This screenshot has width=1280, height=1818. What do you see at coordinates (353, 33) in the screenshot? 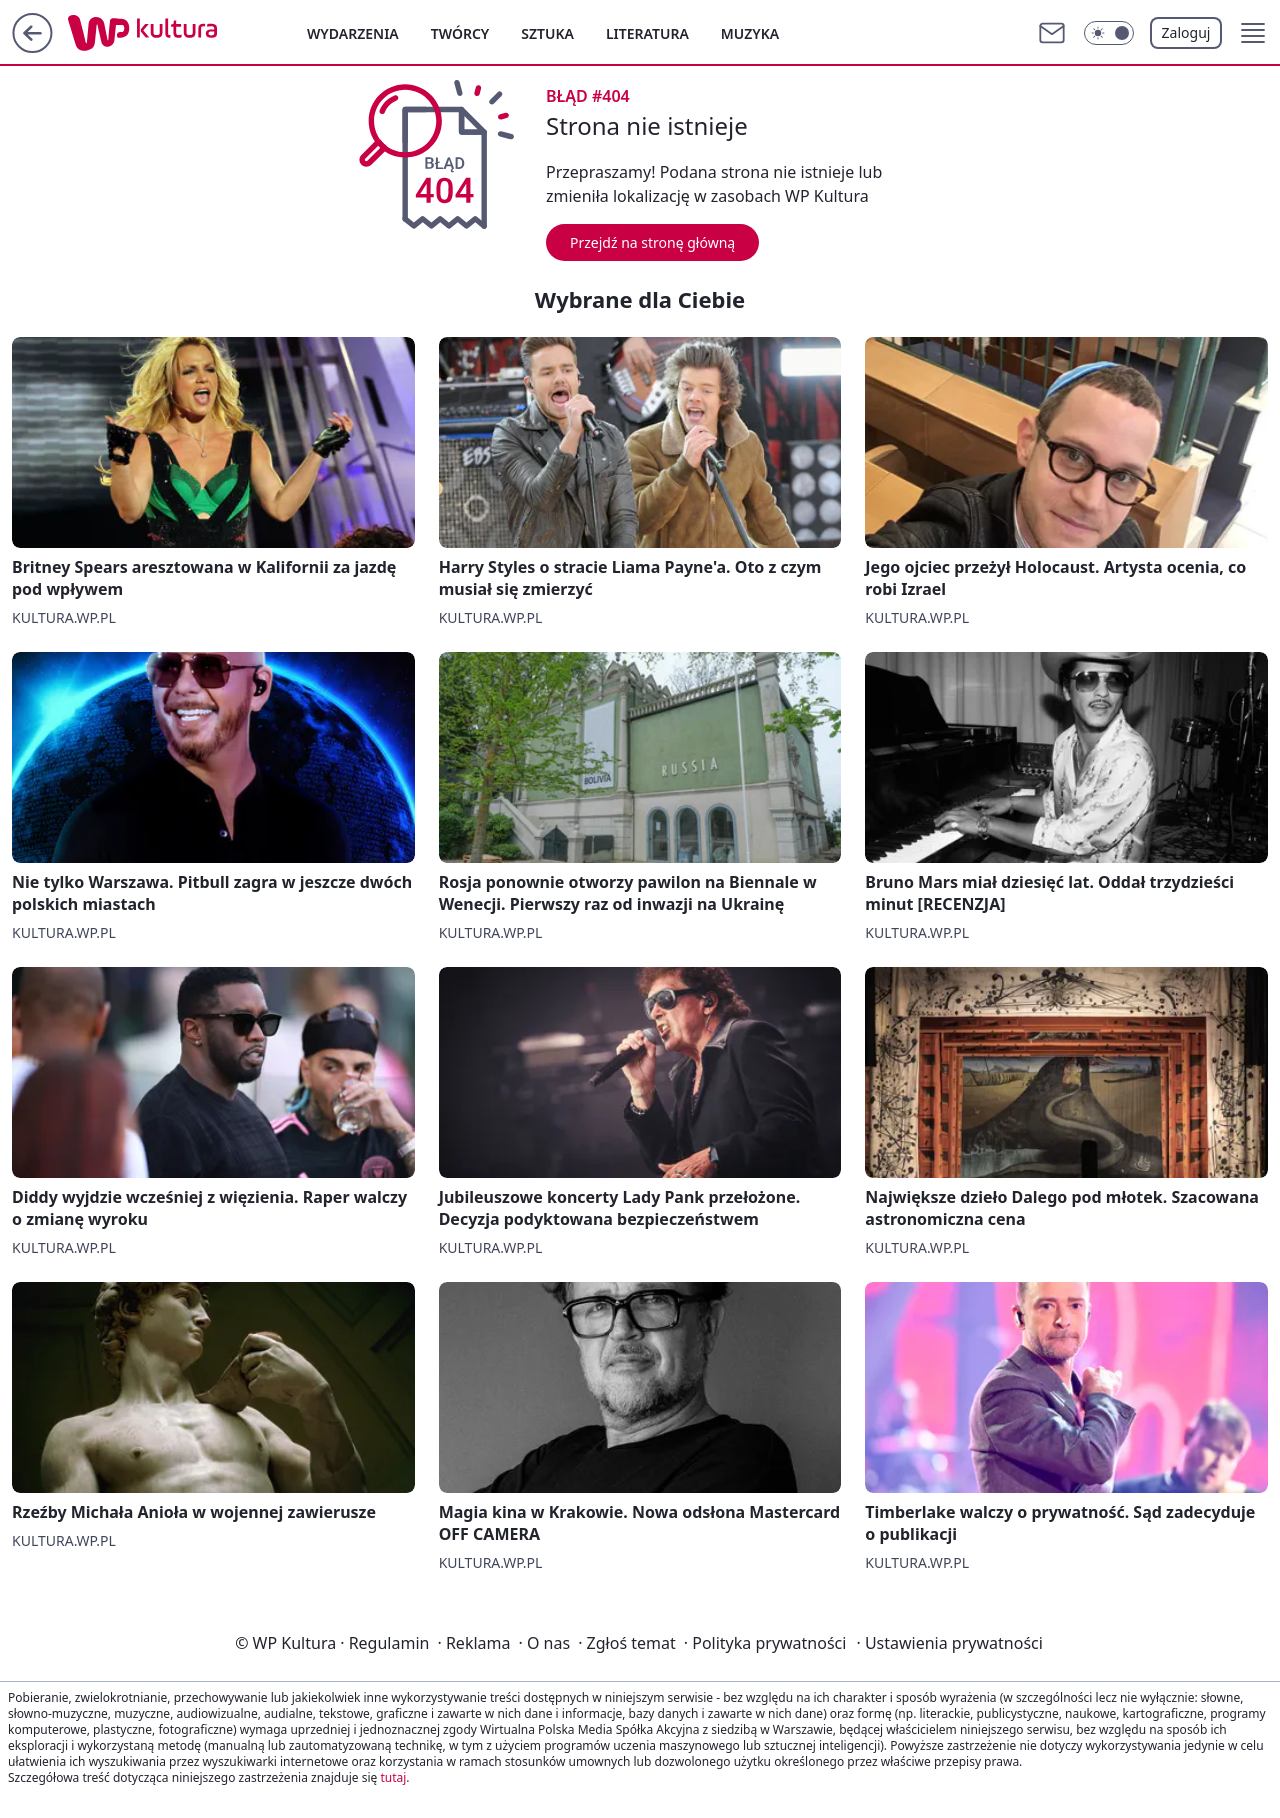
I see `Wydarzenia` at bounding box center [353, 33].